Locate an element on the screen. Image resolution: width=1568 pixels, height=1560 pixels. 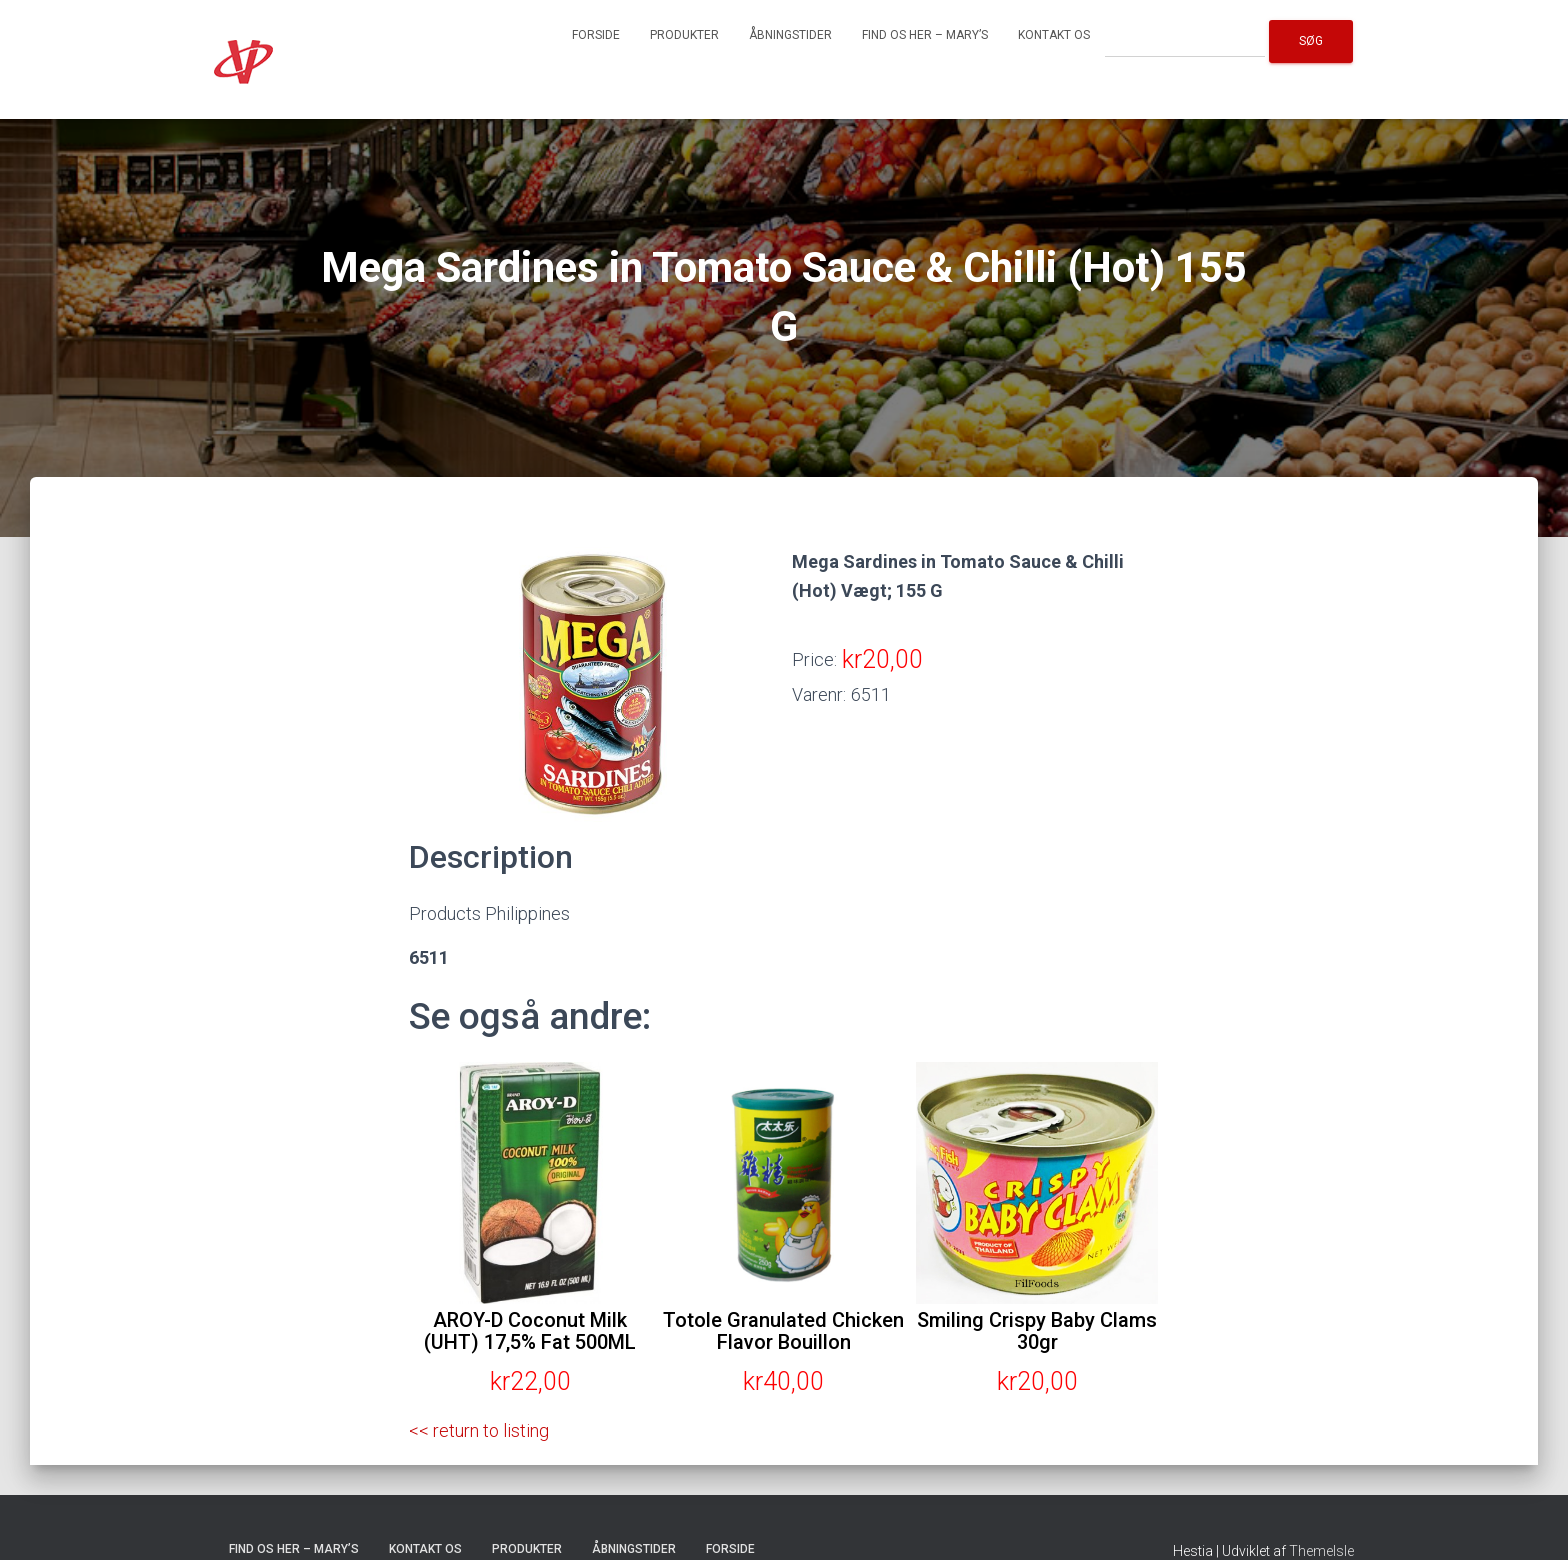
Åbningstider is located at coordinates (790, 35).